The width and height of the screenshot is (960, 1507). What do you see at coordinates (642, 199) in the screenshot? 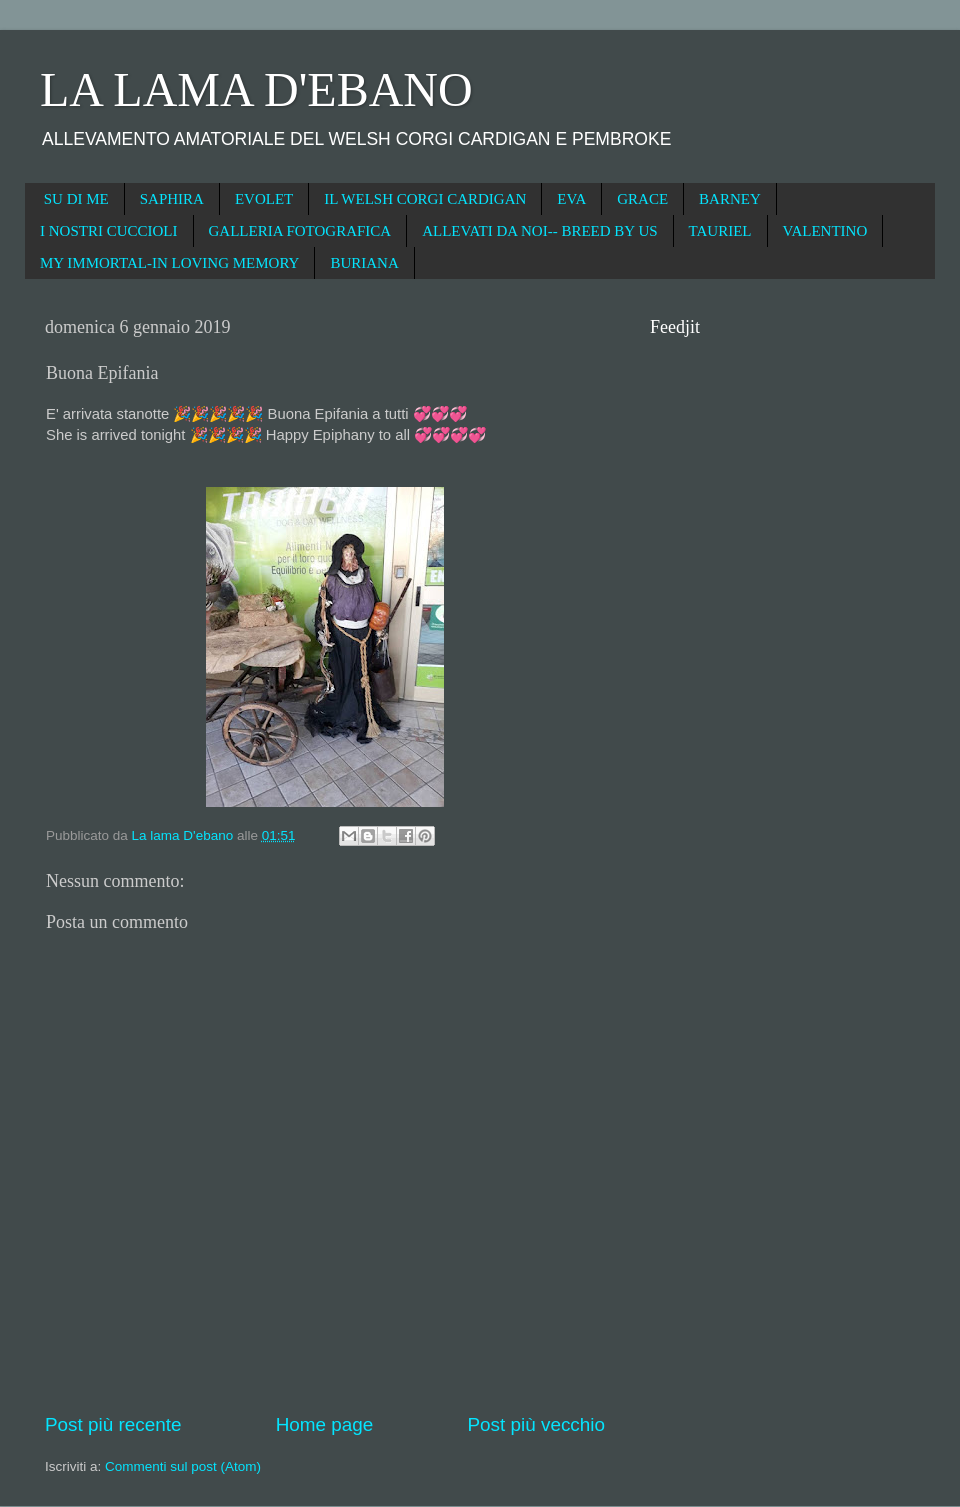
I see `GRACE` at bounding box center [642, 199].